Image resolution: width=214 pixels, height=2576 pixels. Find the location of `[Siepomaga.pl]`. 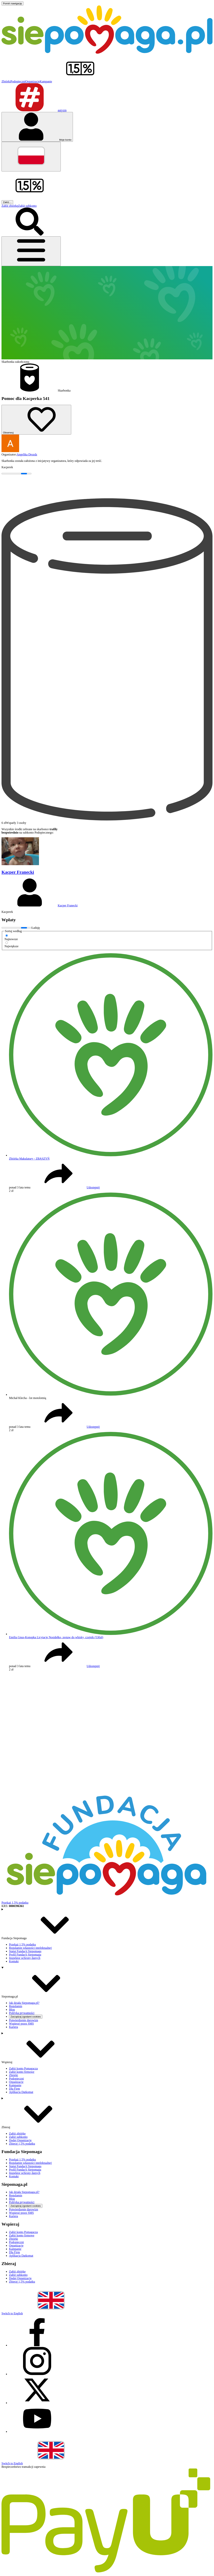

[Siepomaga.pl] is located at coordinates (107, 52).